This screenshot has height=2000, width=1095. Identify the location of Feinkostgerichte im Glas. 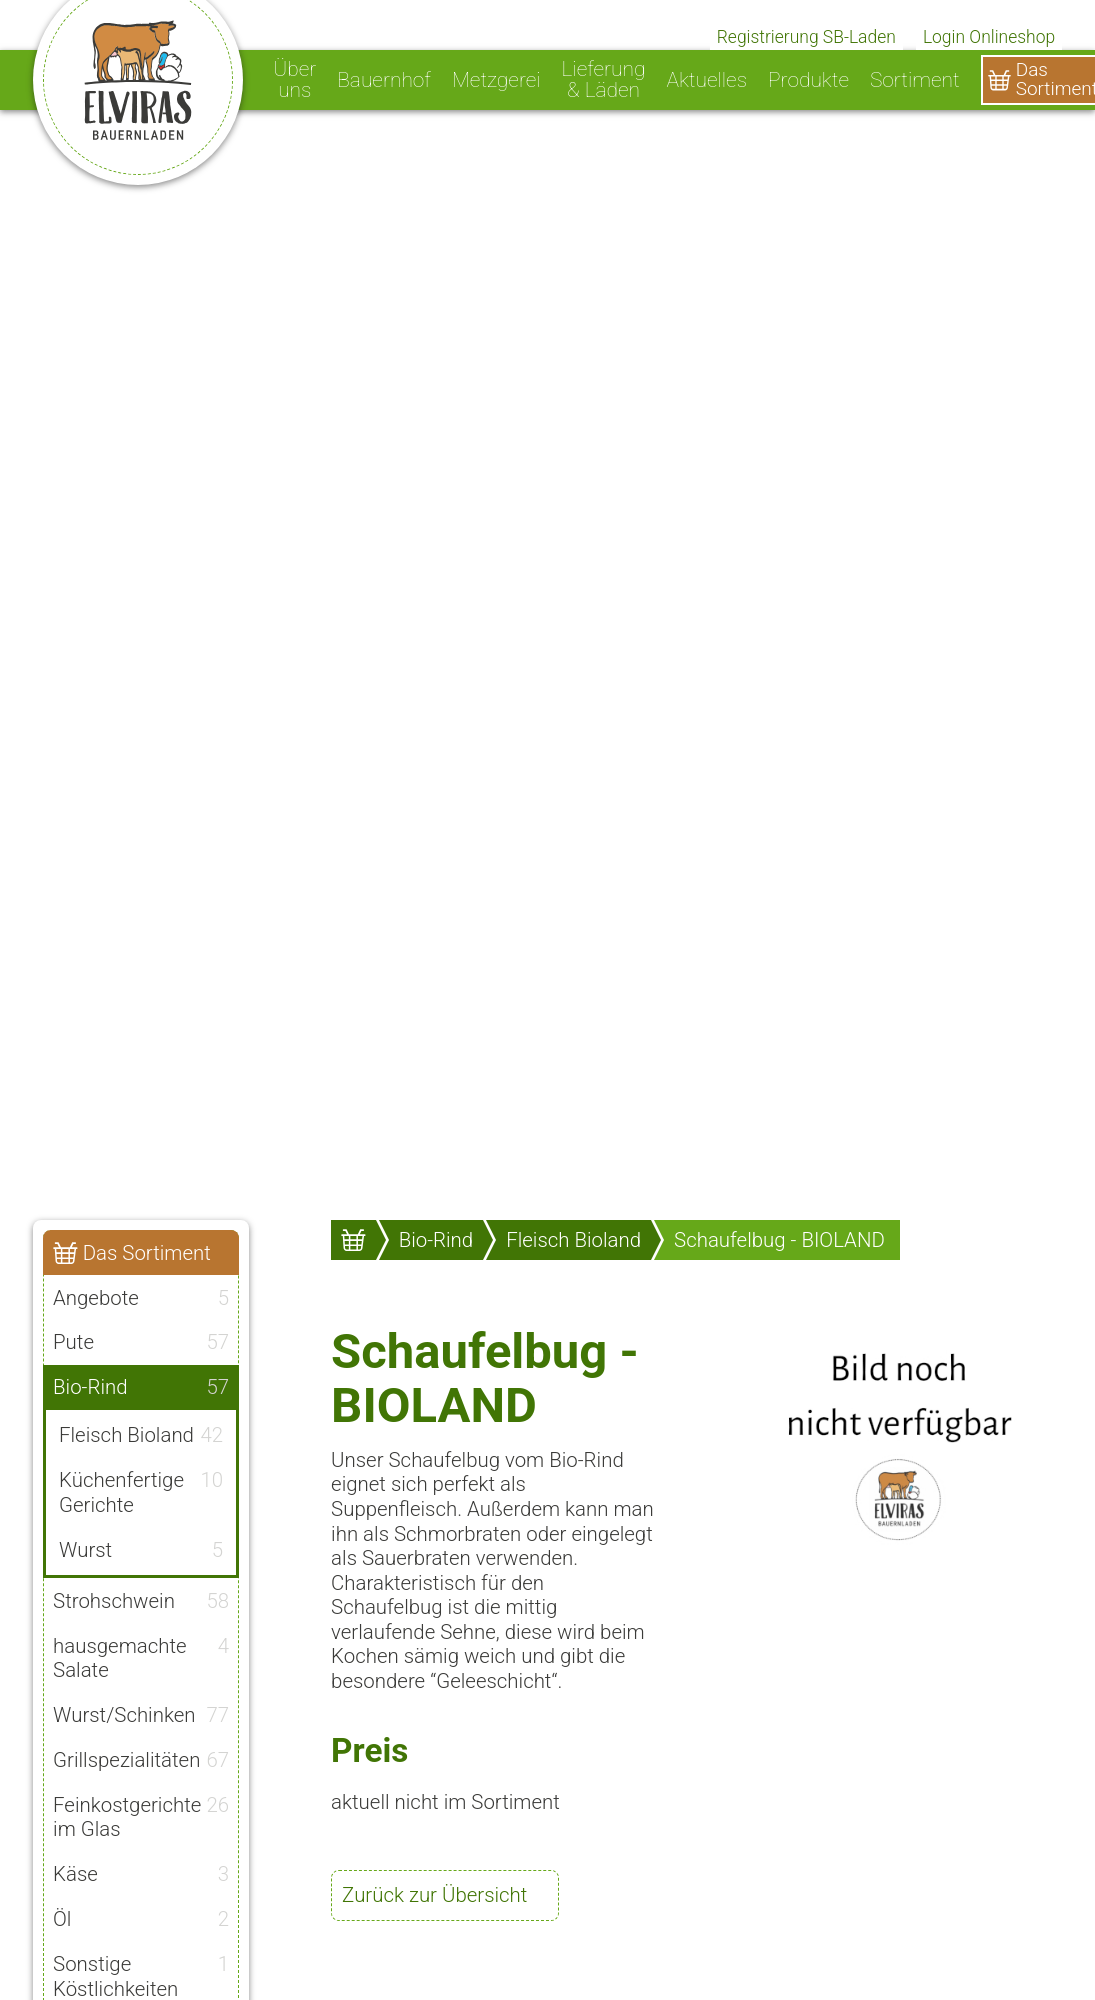
(141, 1813).